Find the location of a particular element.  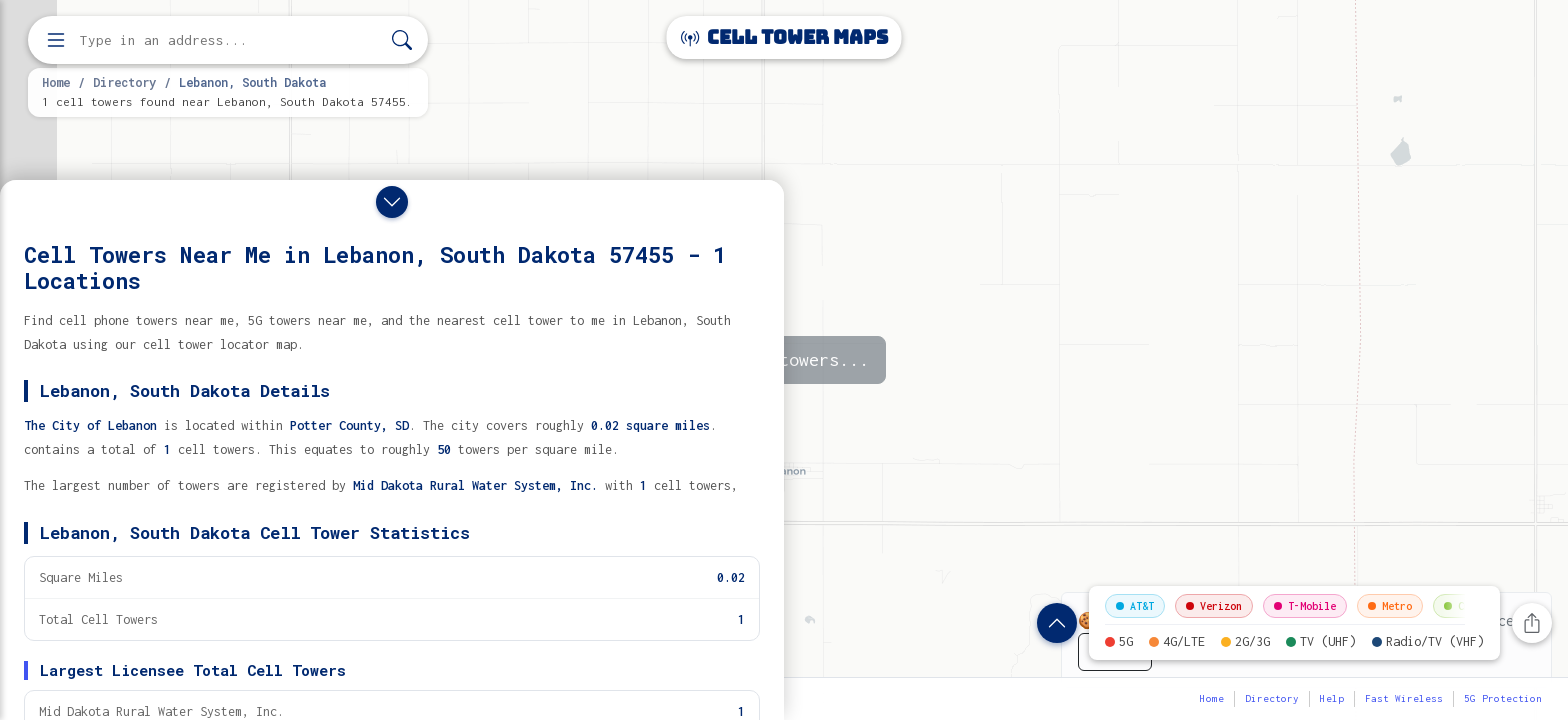

T-Mobile is located at coordinates (1305, 606).